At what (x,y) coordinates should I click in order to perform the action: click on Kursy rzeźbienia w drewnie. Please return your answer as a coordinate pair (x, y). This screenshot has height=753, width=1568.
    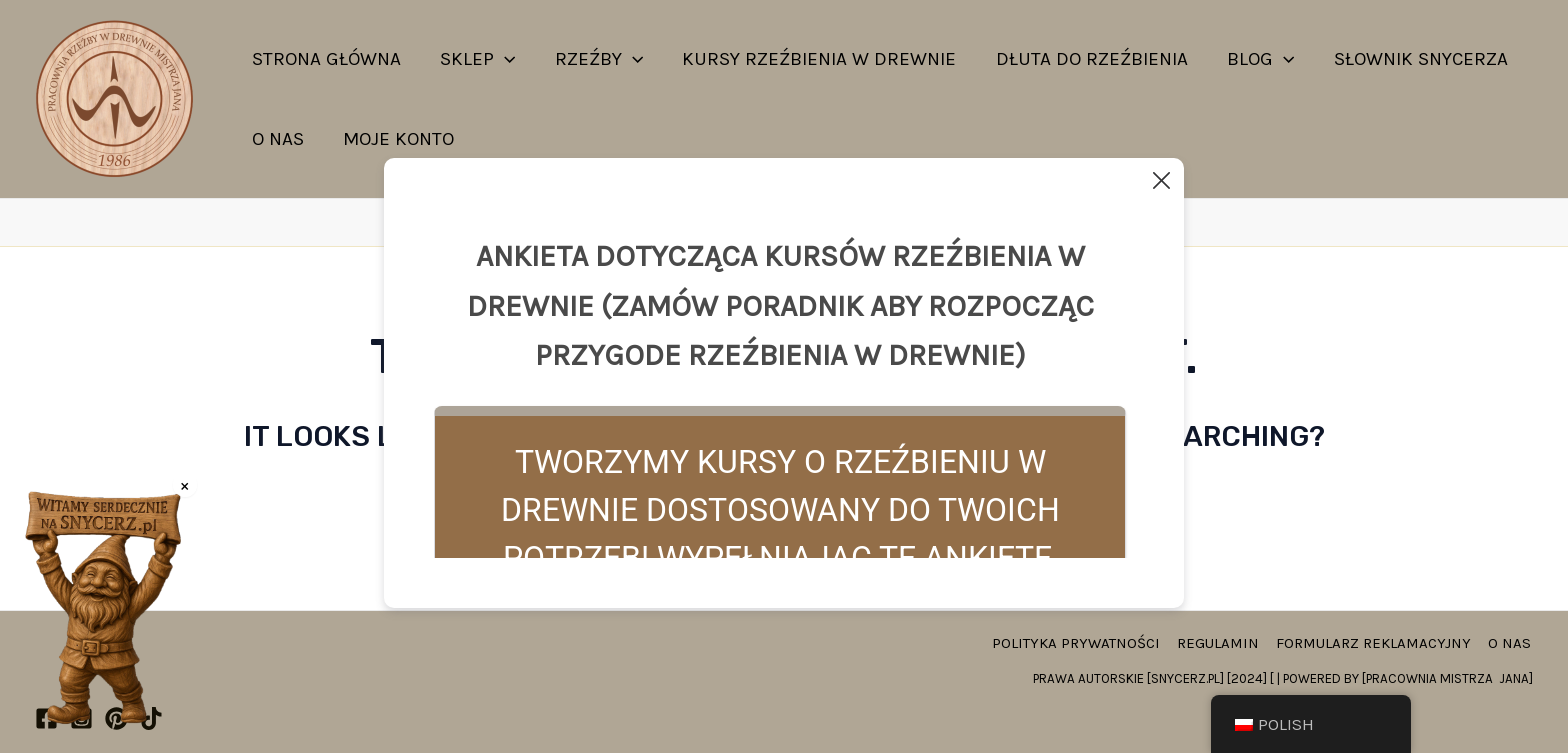
    Looking at the image, I should click on (815, 59).